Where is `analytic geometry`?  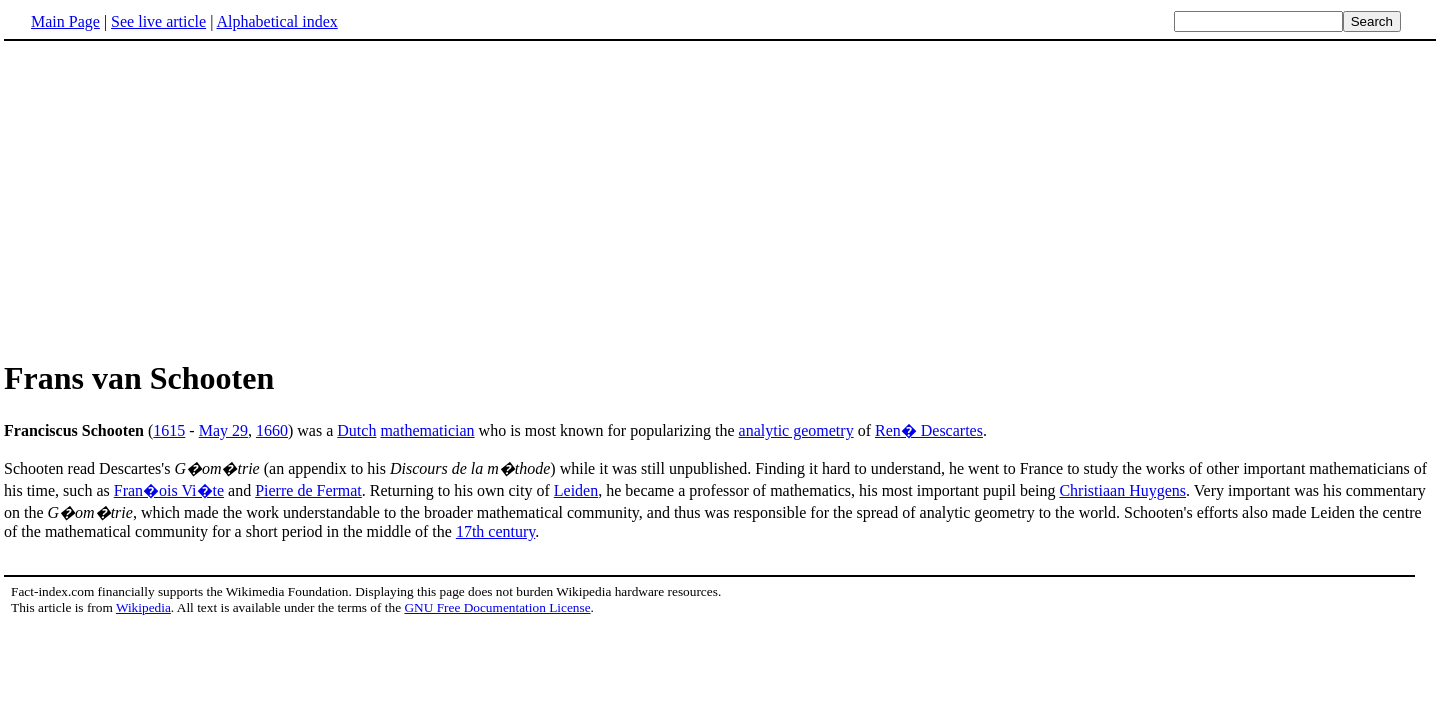
analytic geometry is located at coordinates (796, 430).